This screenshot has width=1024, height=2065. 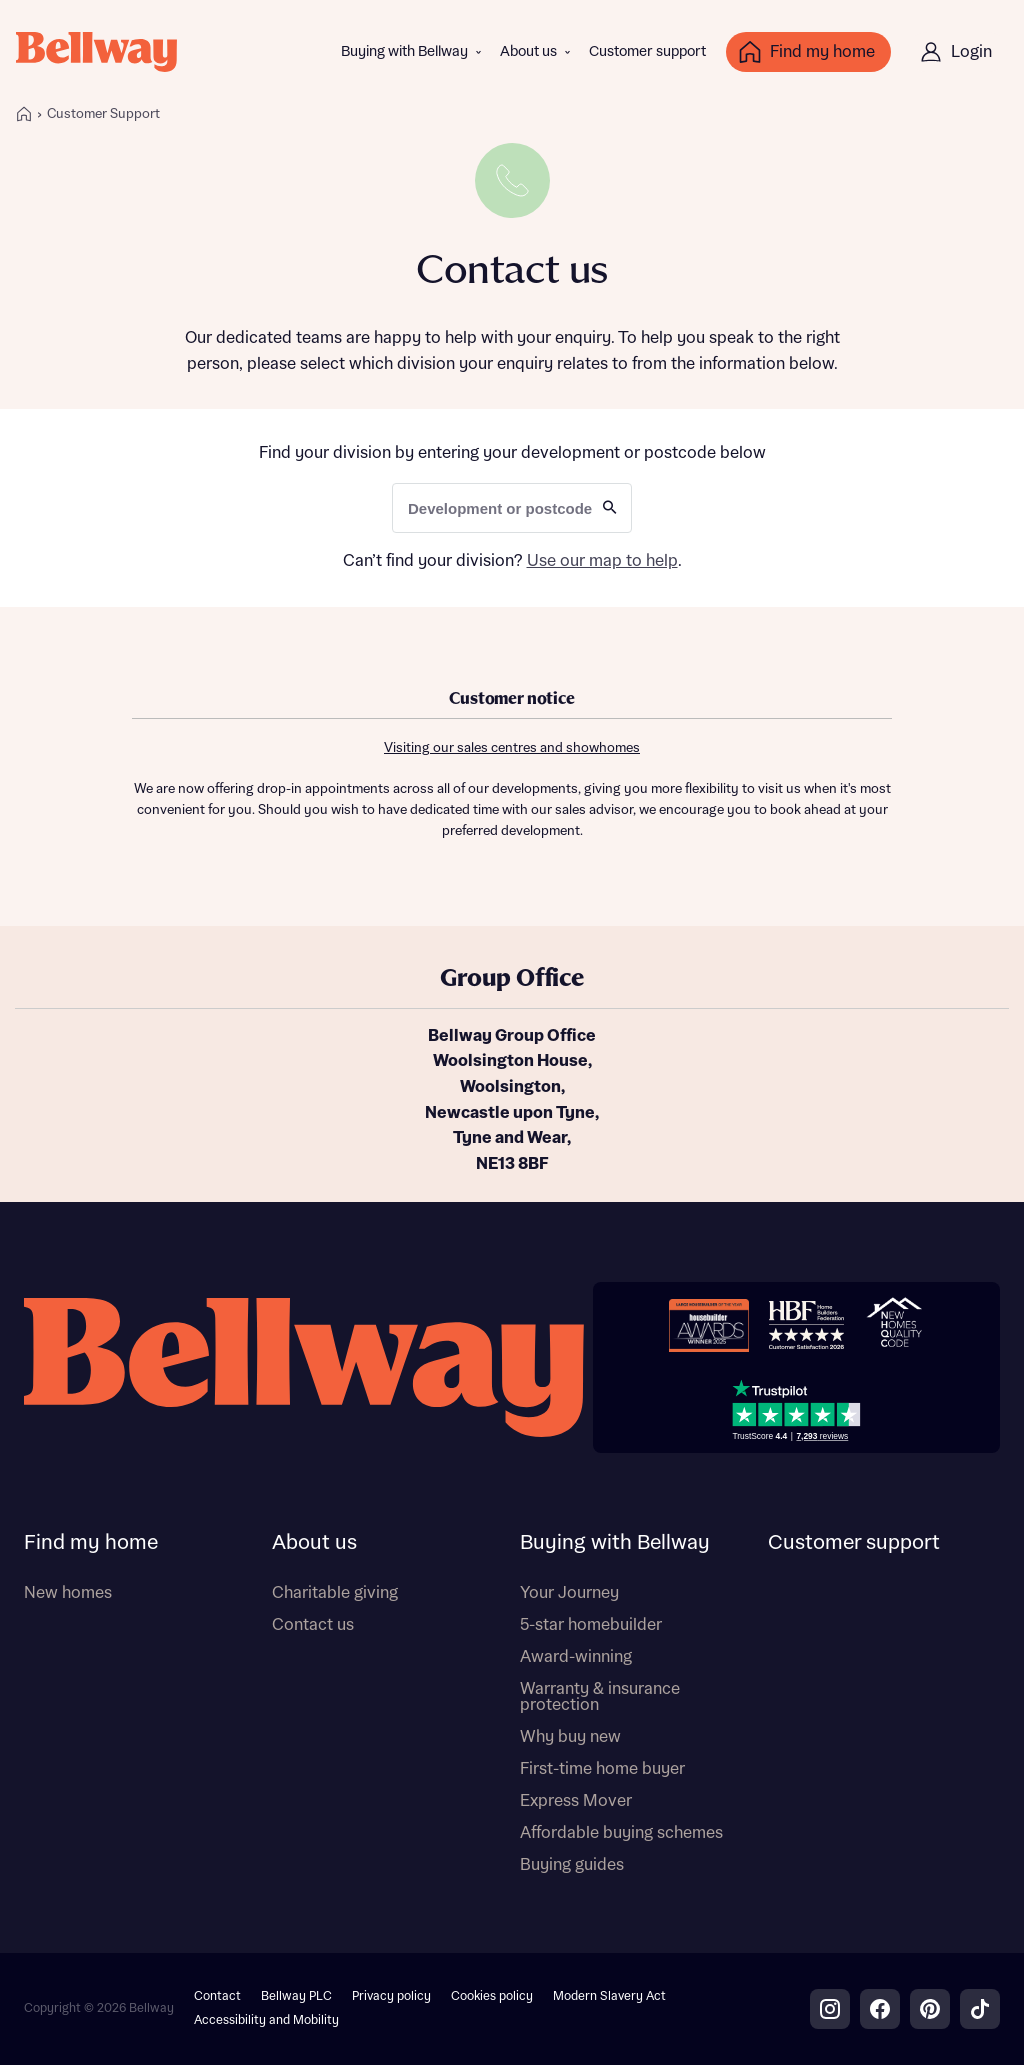 I want to click on Buying with Bellway, so click(x=404, y=52).